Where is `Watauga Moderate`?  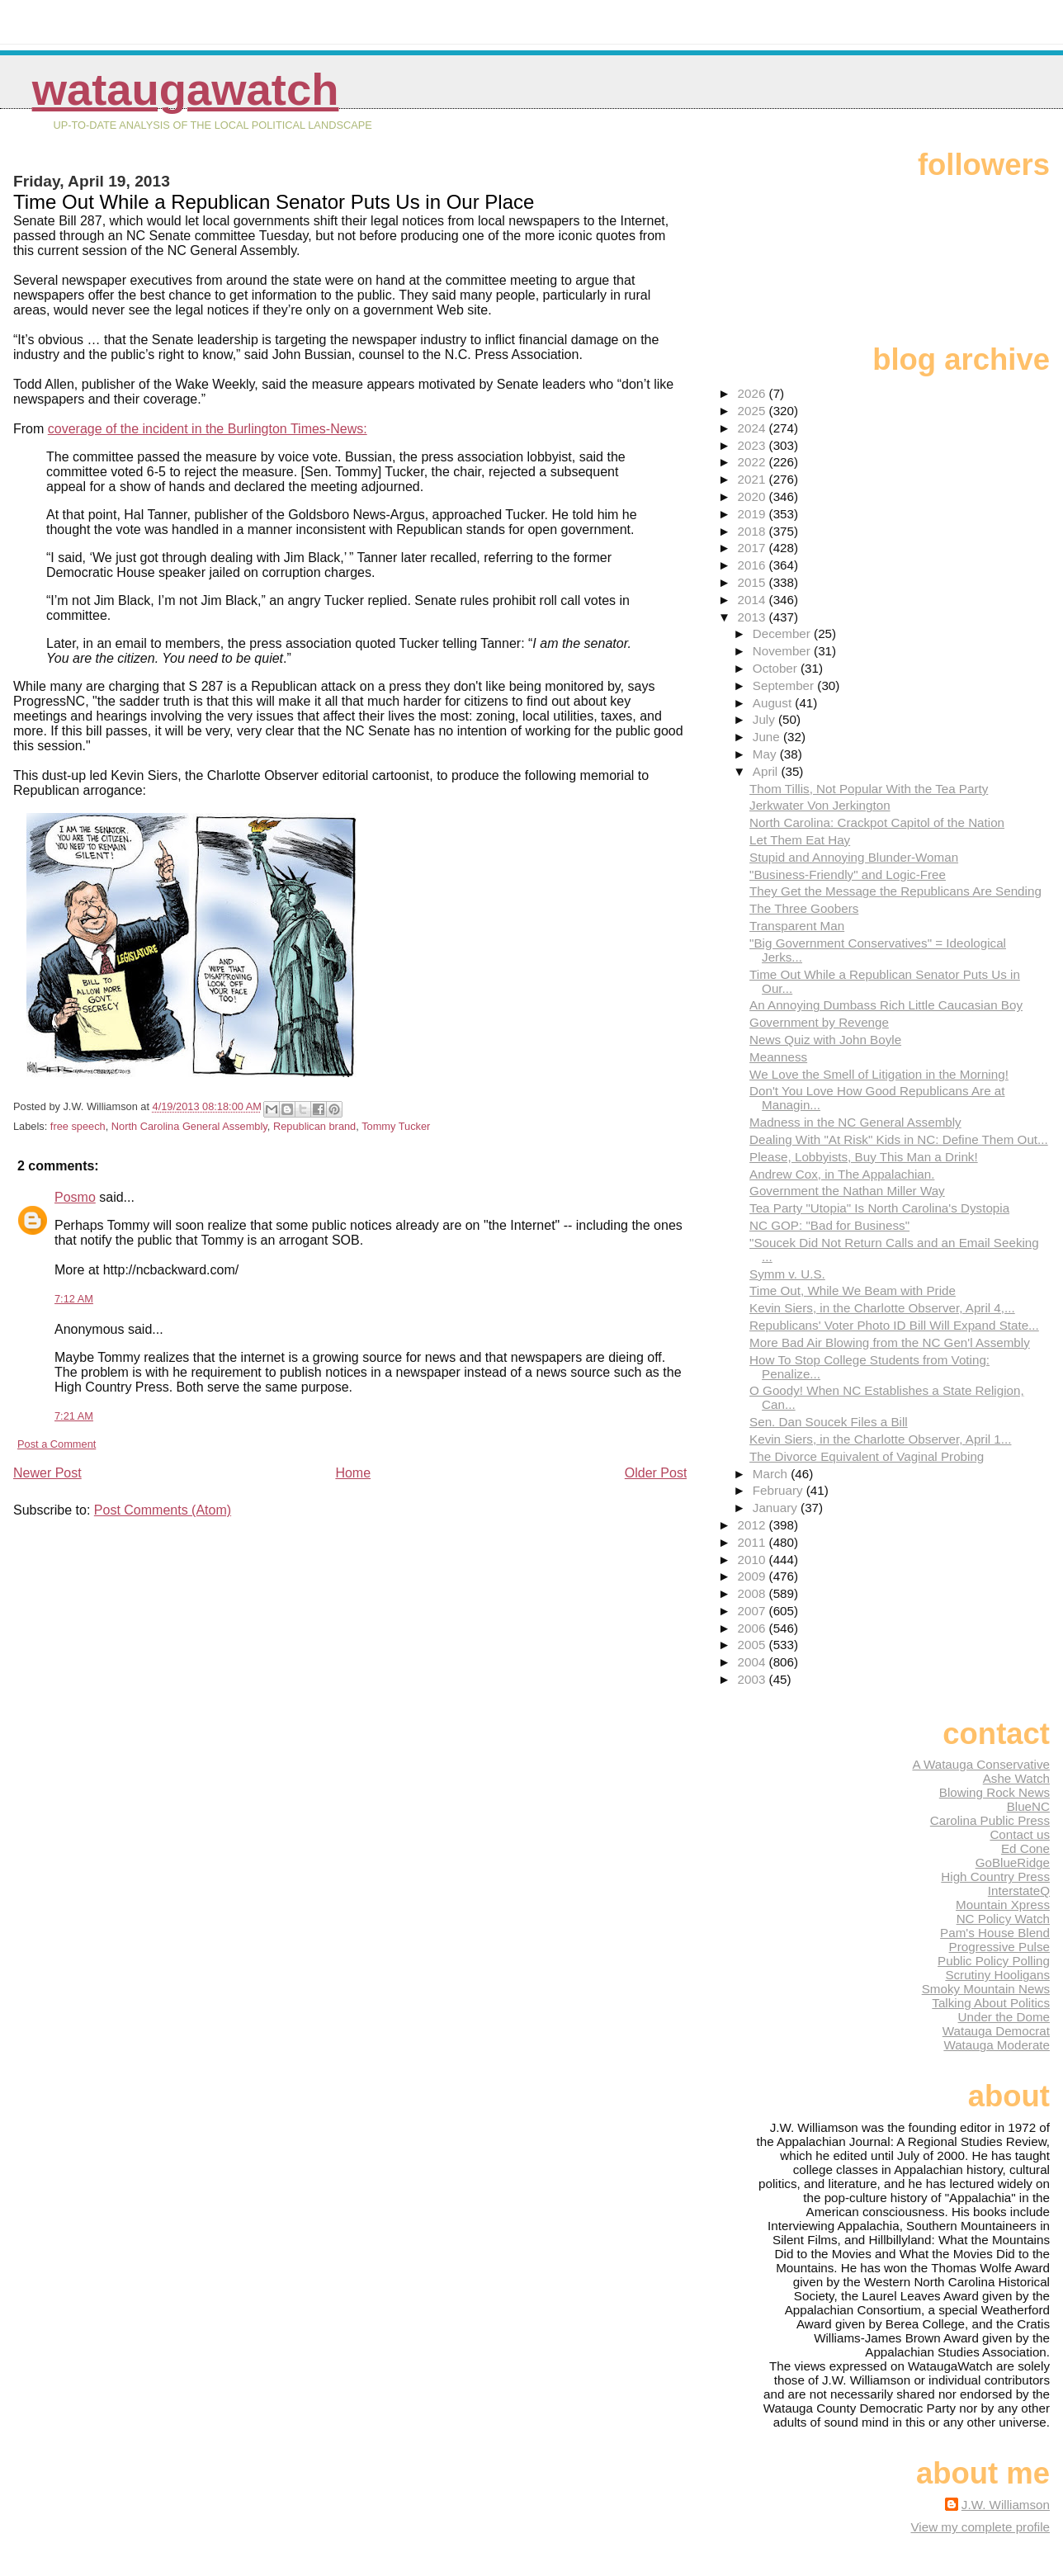
Watauga Moderate is located at coordinates (996, 2045).